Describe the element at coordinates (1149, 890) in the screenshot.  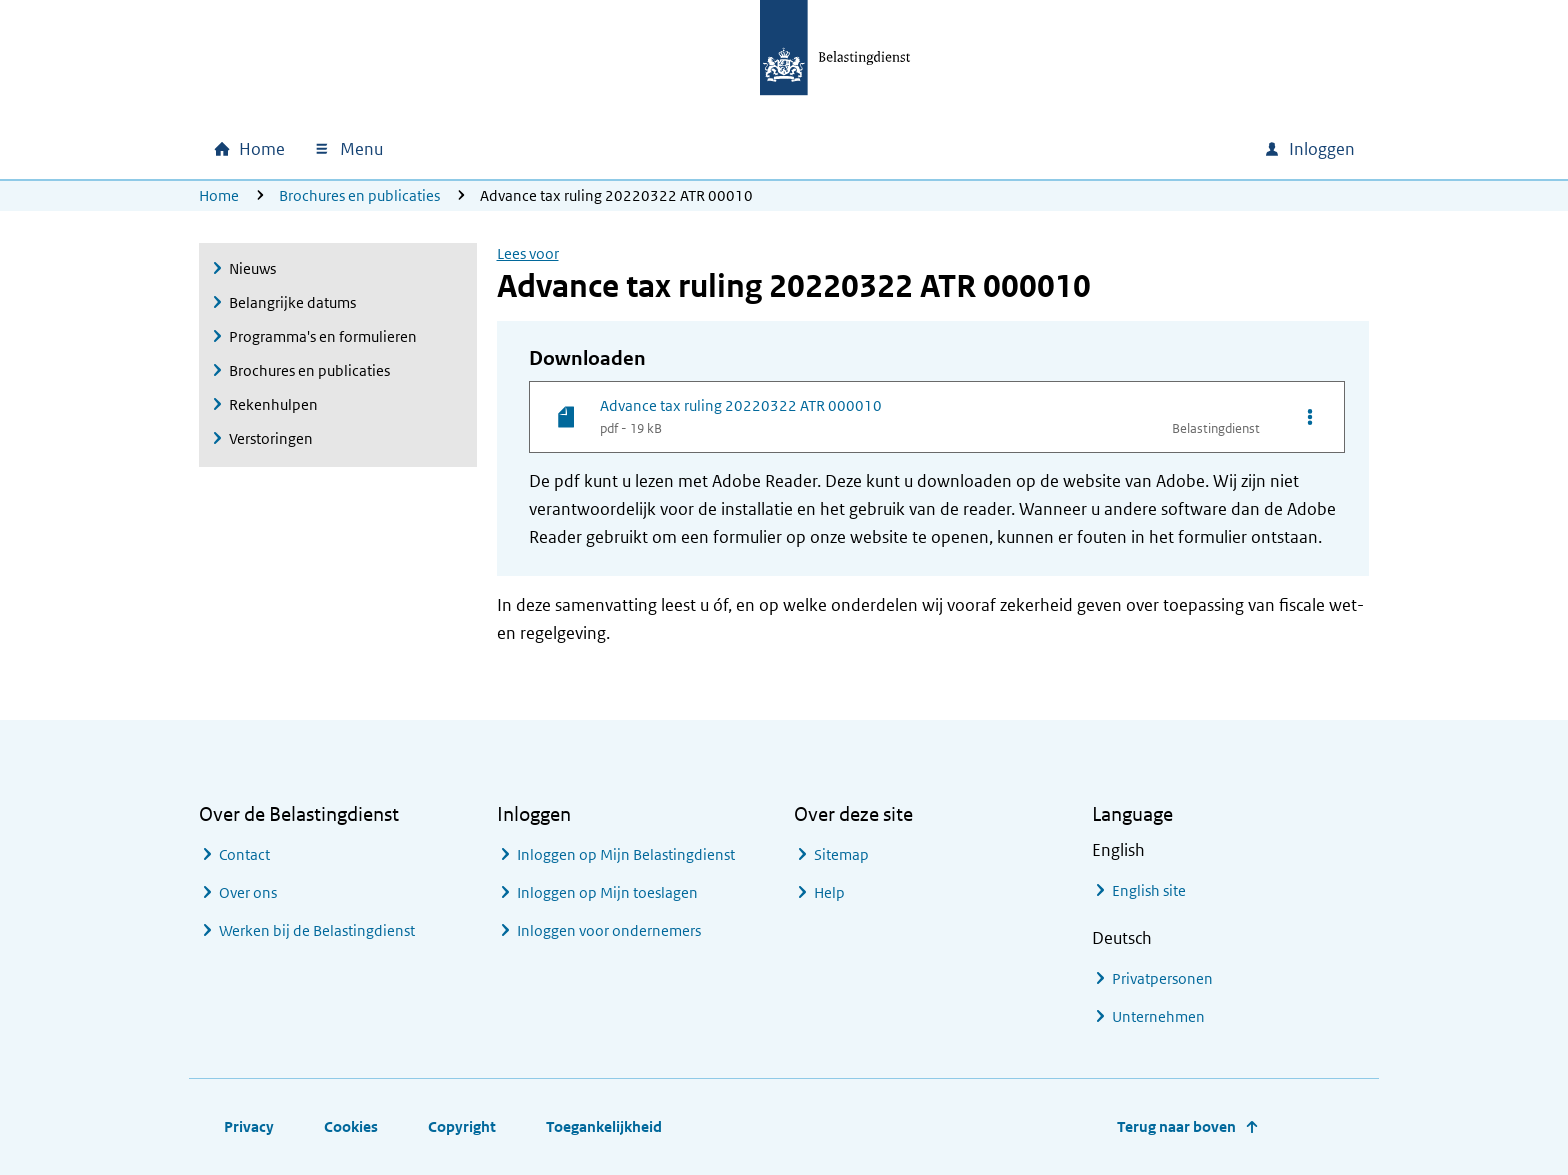
I see `English site` at that location.